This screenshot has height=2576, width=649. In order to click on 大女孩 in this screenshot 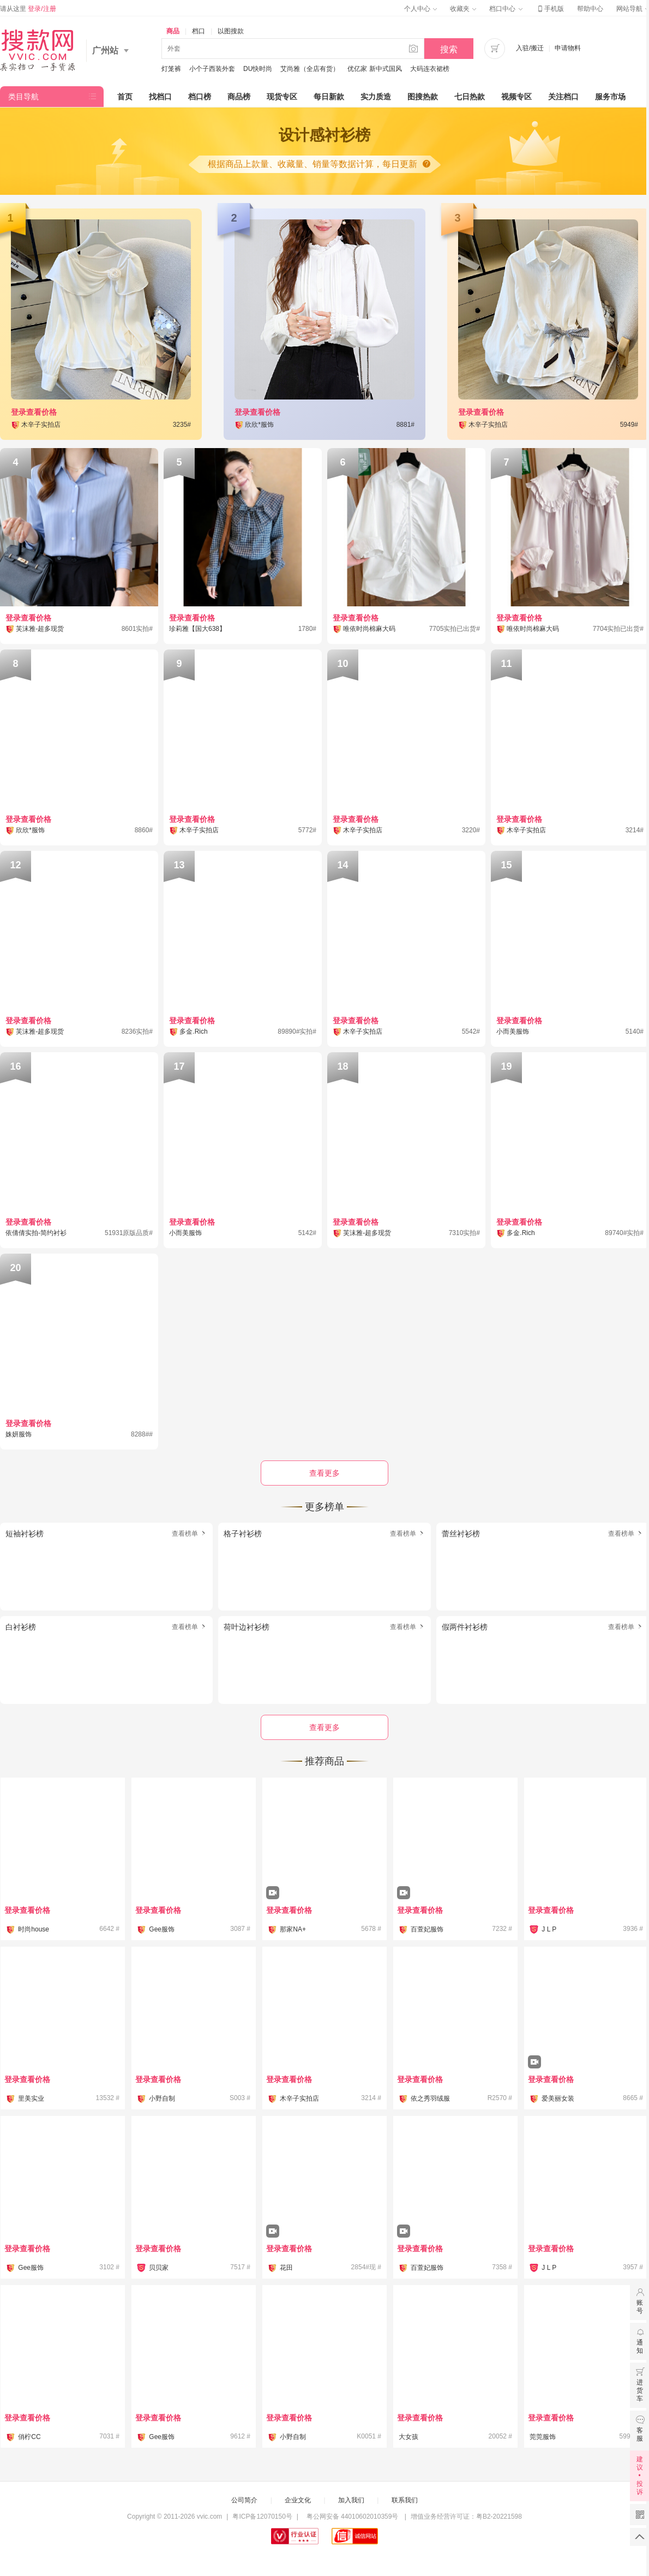, I will do `click(408, 2437)`.